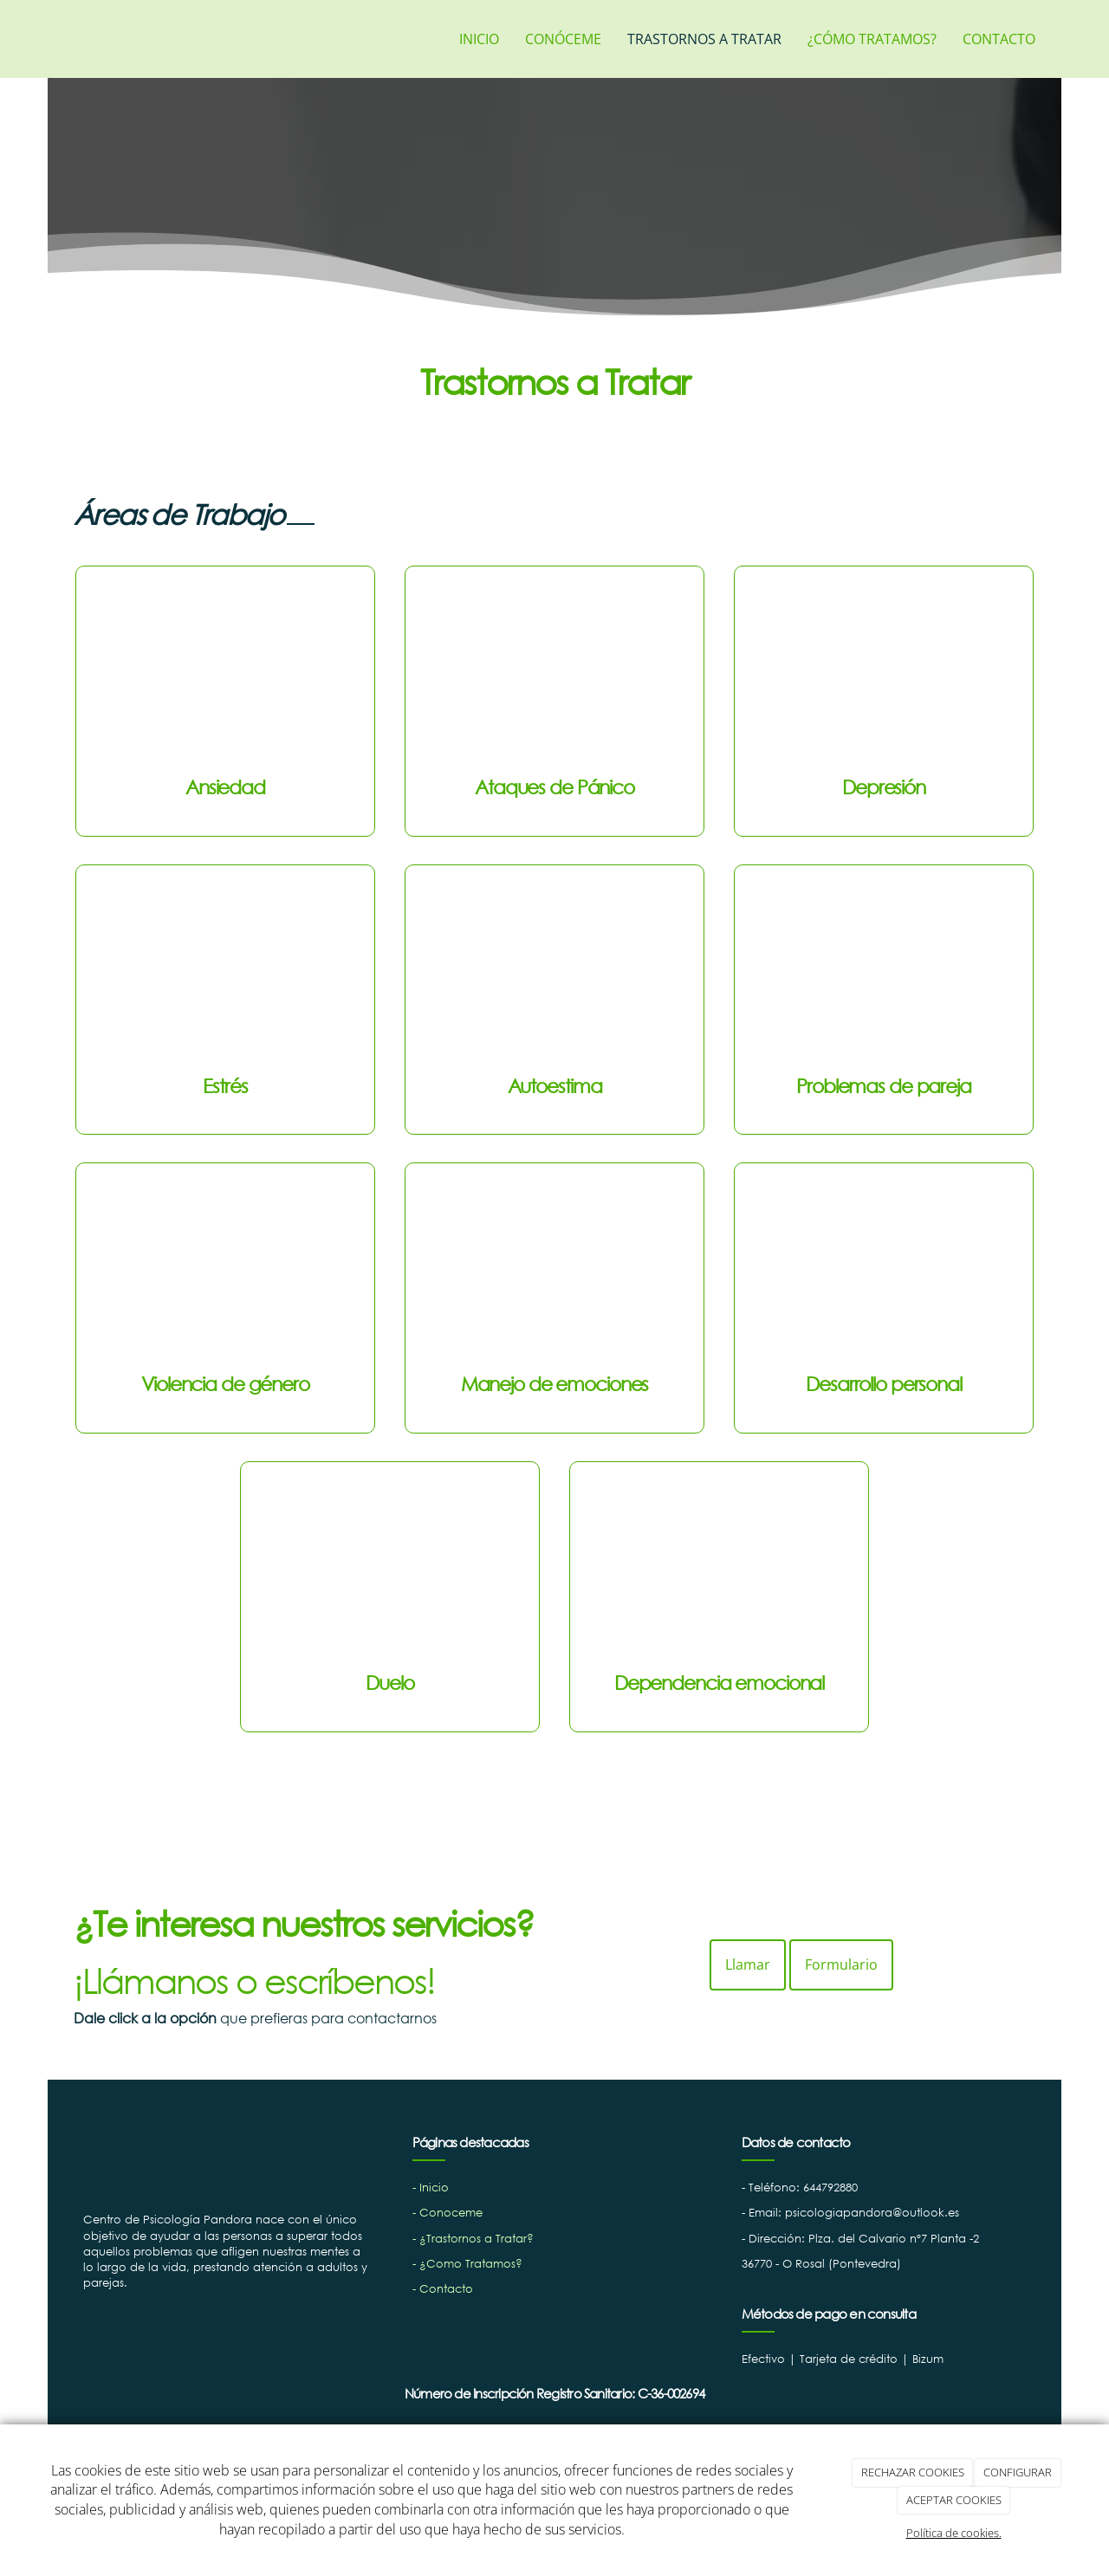 The width and height of the screenshot is (1109, 2576). Describe the element at coordinates (554, 674) in the screenshot. I see `[ataques-de-panico]` at that location.